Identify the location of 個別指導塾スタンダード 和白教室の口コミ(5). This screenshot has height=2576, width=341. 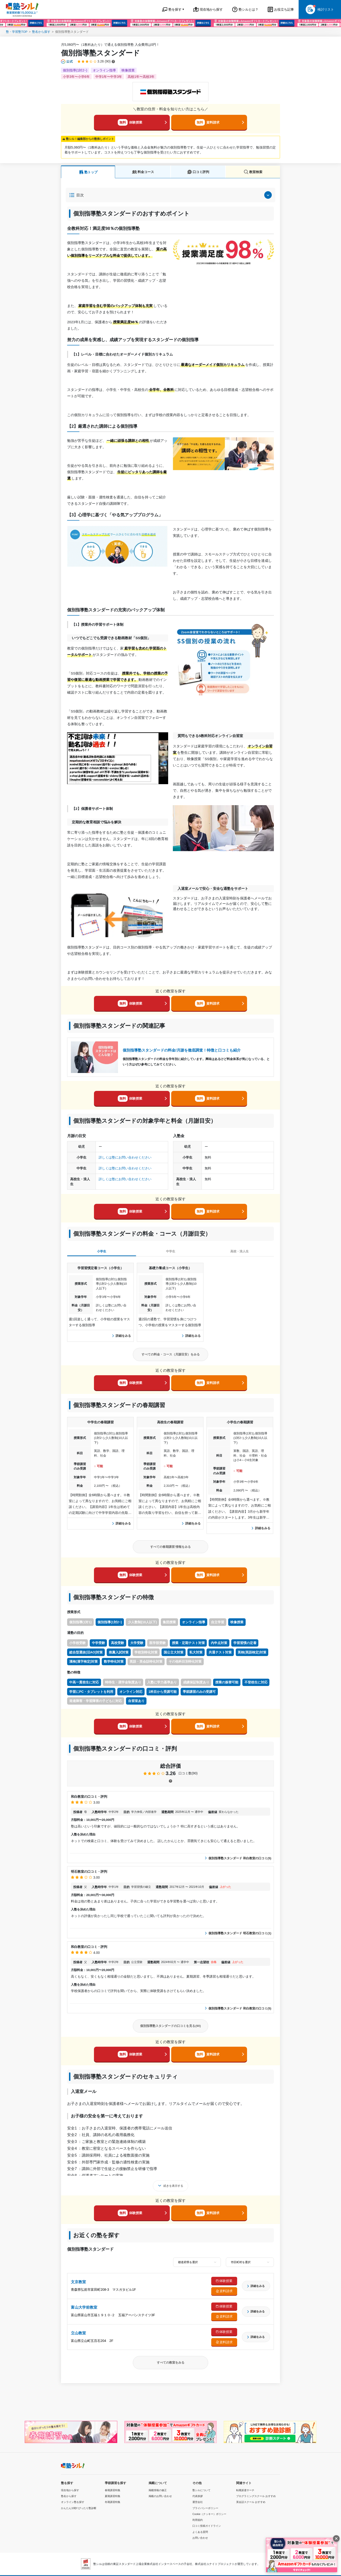
(238, 1858).